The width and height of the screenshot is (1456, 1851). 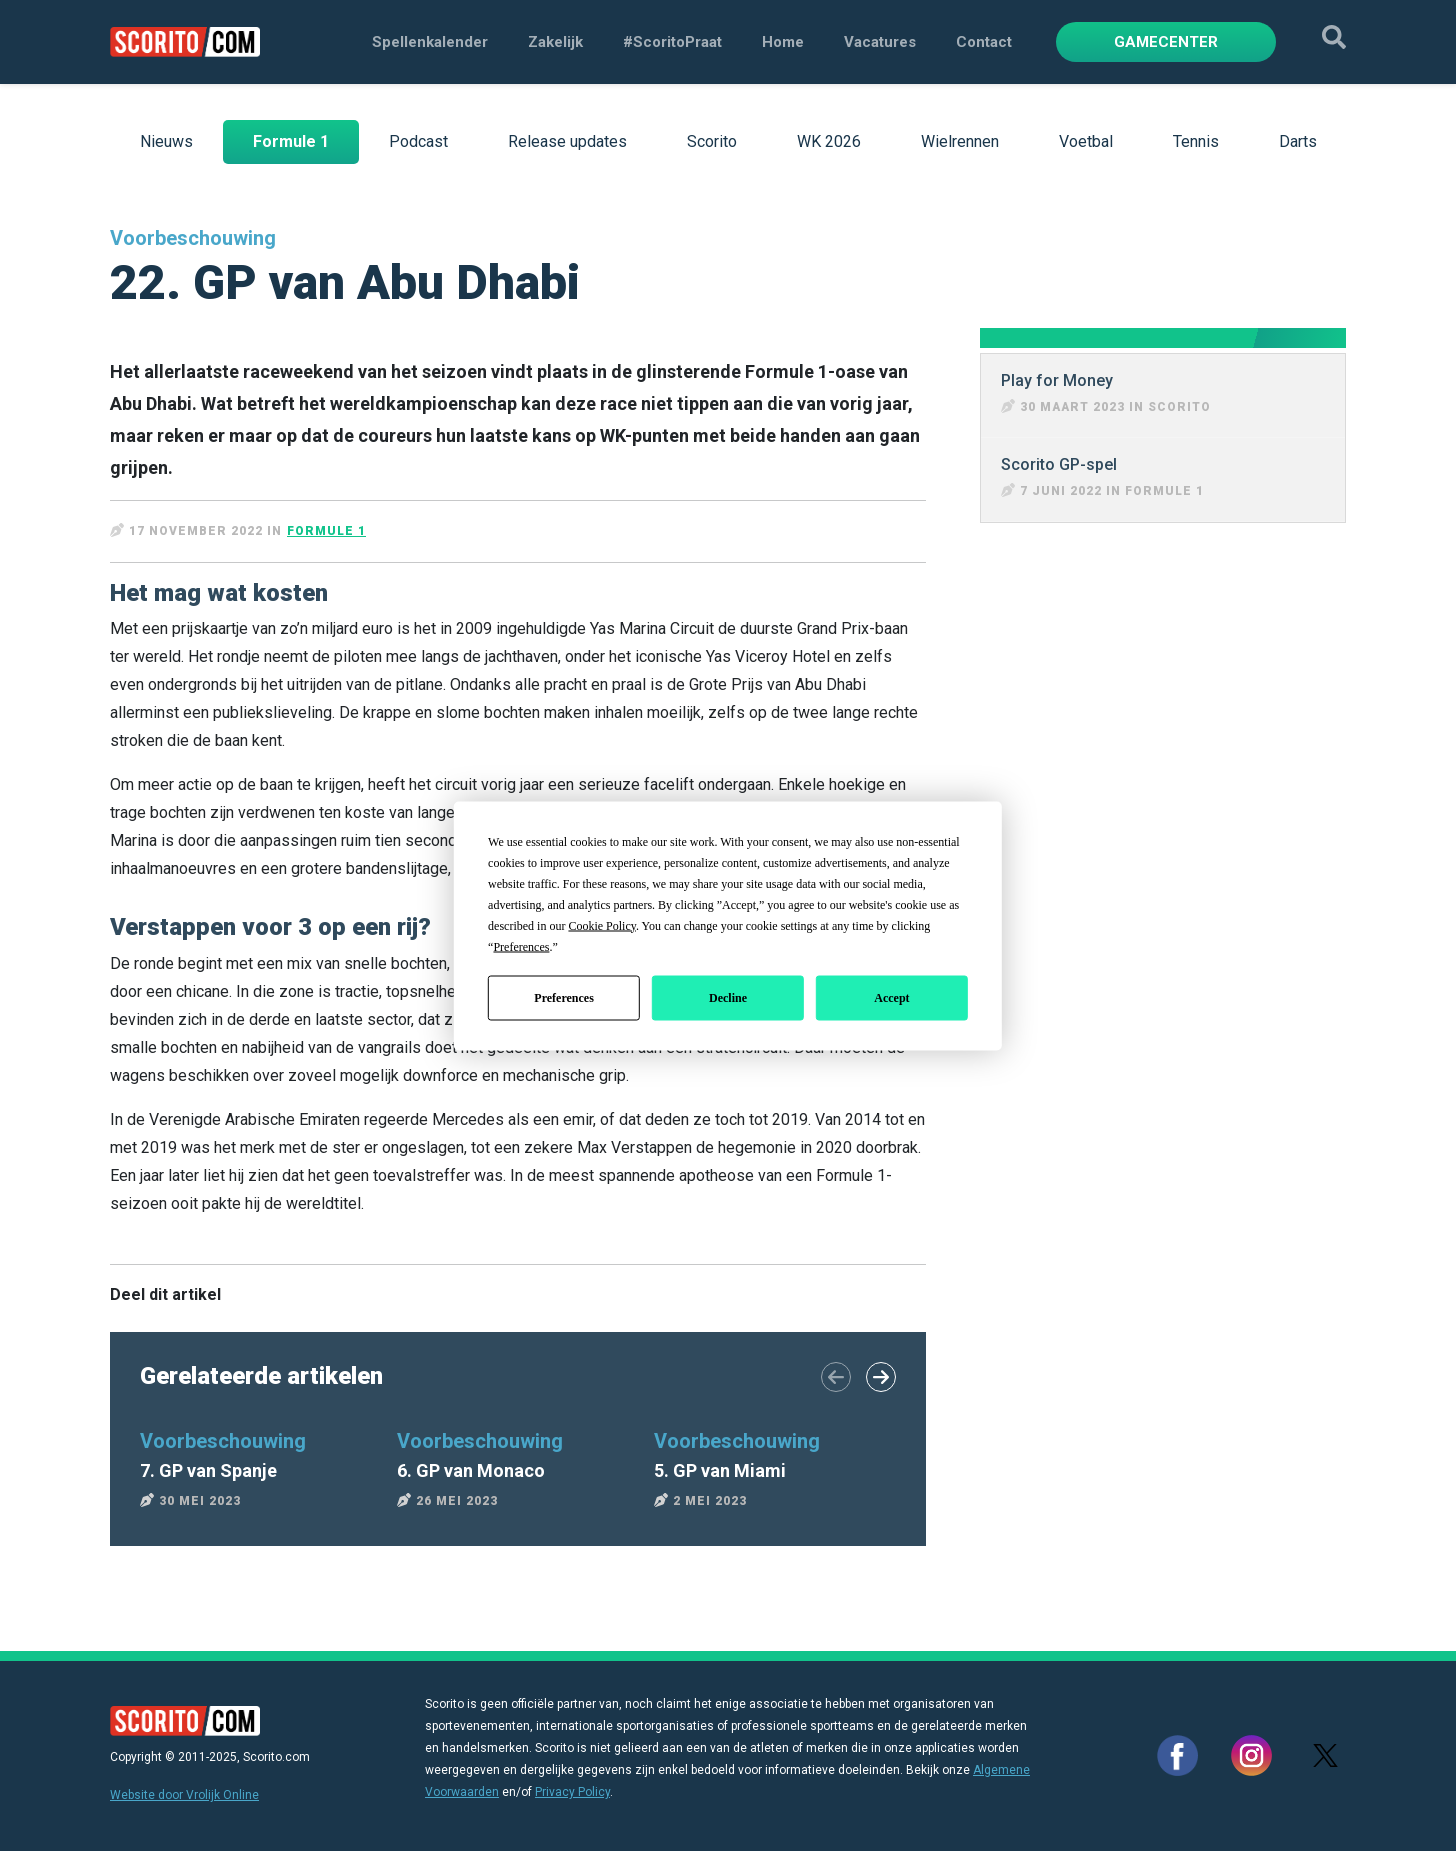 What do you see at coordinates (602, 925) in the screenshot?
I see `Cookie Policy [button]` at bounding box center [602, 925].